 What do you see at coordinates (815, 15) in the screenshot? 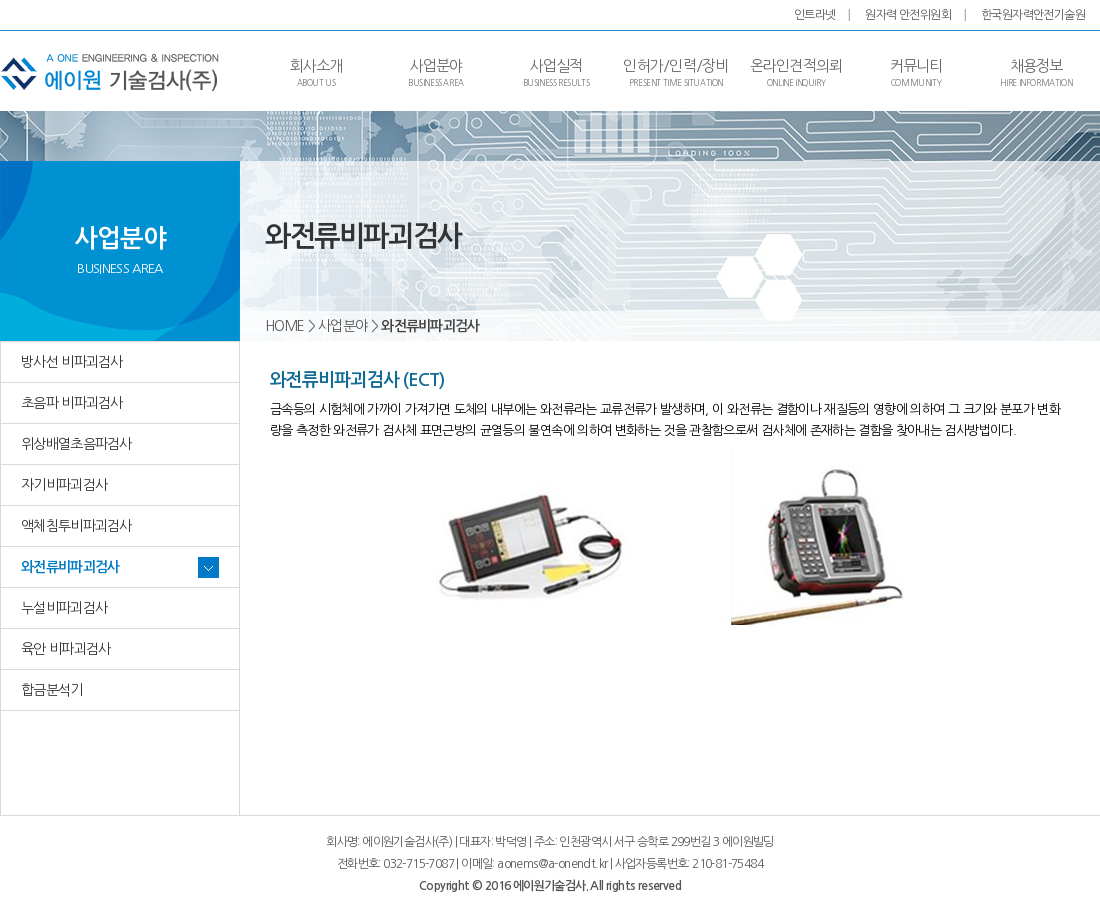
I see `인트라넷` at bounding box center [815, 15].